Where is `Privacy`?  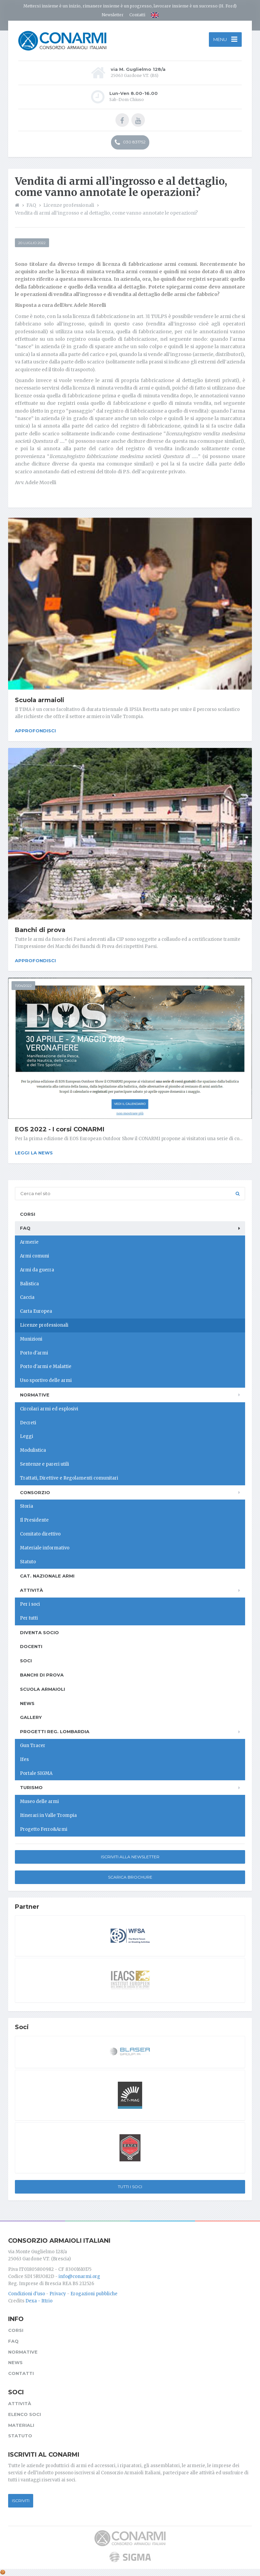
Privacy is located at coordinates (57, 2294).